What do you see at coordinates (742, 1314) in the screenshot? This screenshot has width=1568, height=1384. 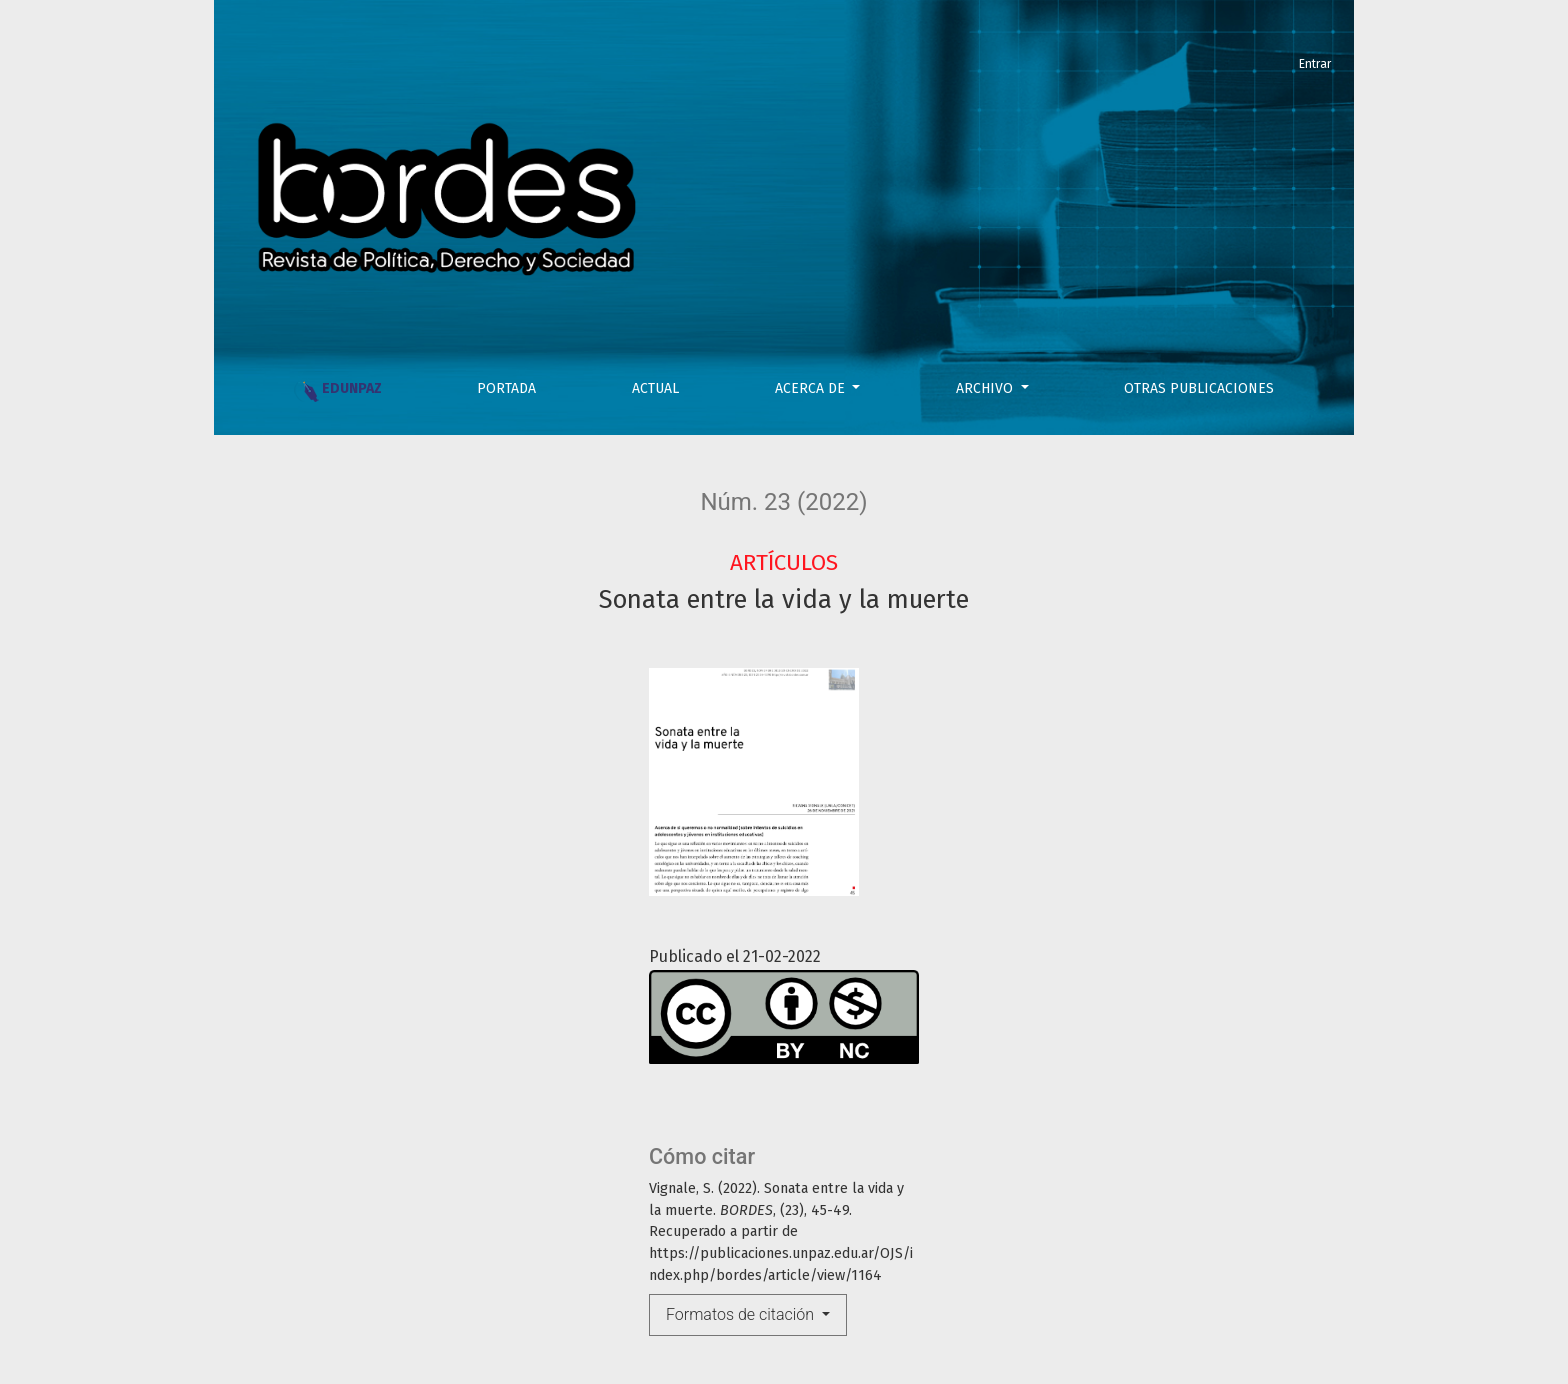 I see `Formatos de citación` at bounding box center [742, 1314].